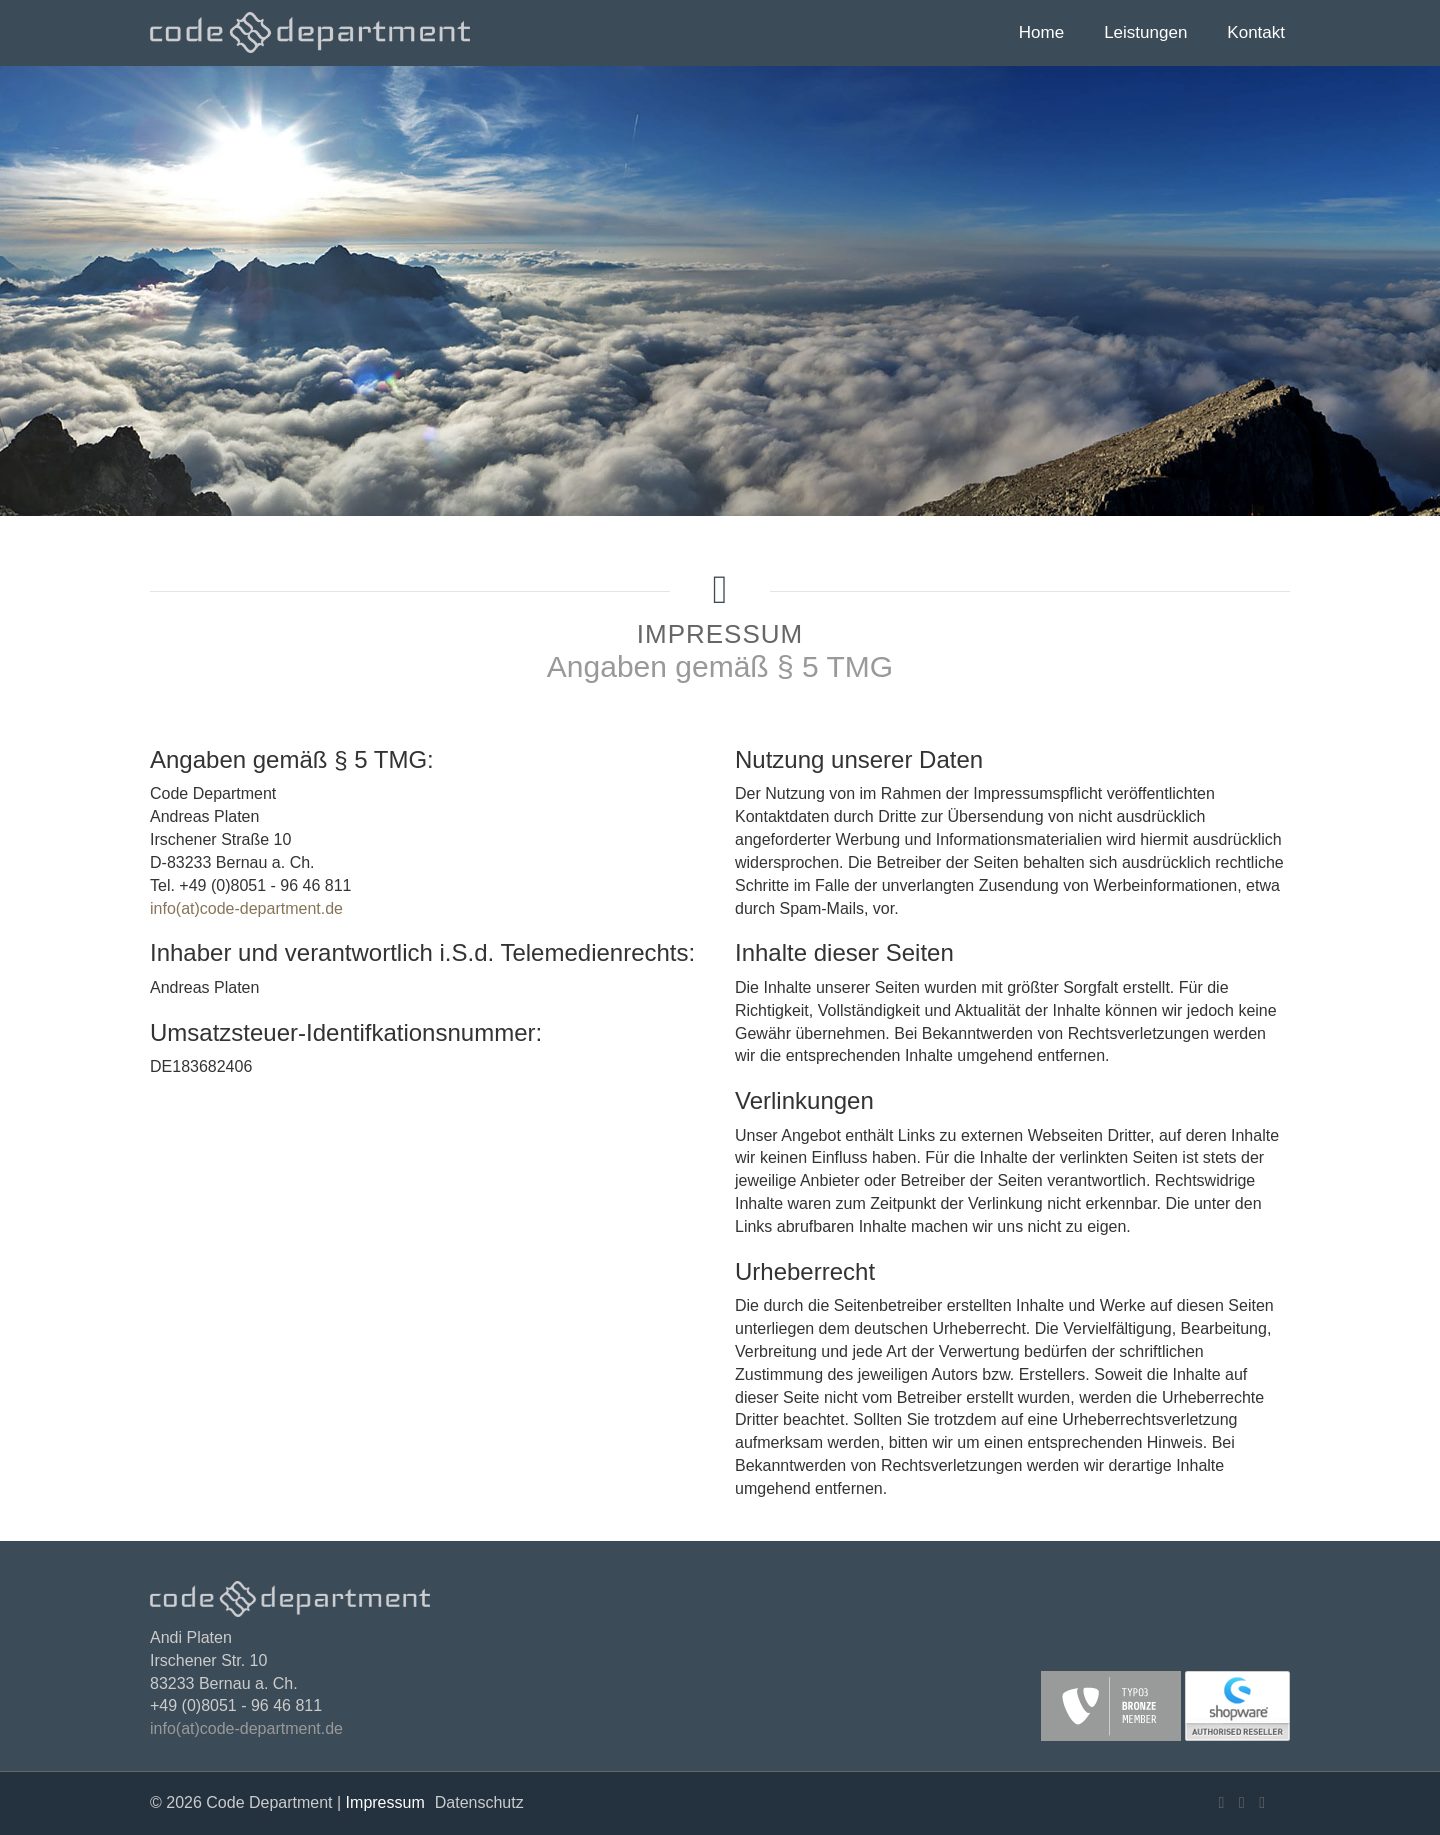 The height and width of the screenshot is (1835, 1440). What do you see at coordinates (479, 1802) in the screenshot?
I see `Datenschutz` at bounding box center [479, 1802].